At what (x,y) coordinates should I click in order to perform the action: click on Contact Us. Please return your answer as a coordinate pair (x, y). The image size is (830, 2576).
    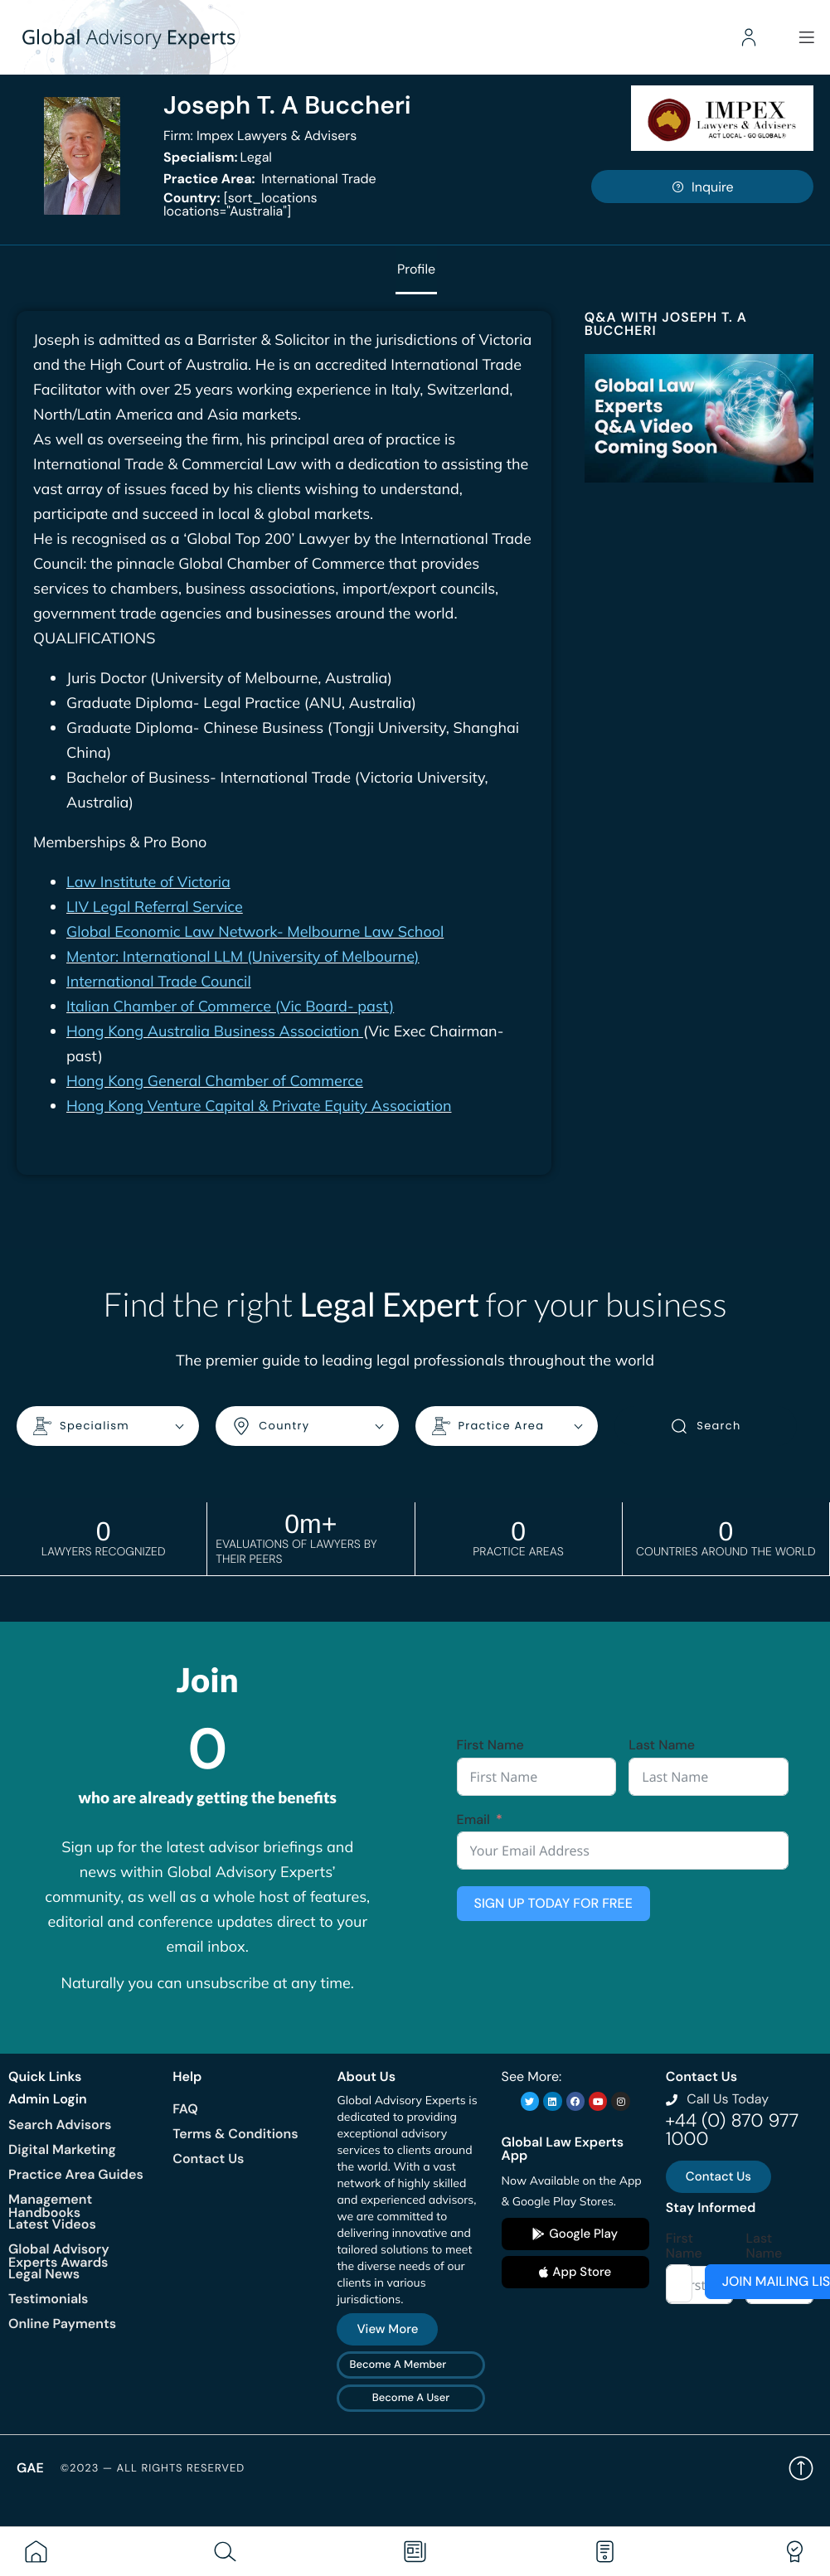
    Looking at the image, I should click on (208, 2158).